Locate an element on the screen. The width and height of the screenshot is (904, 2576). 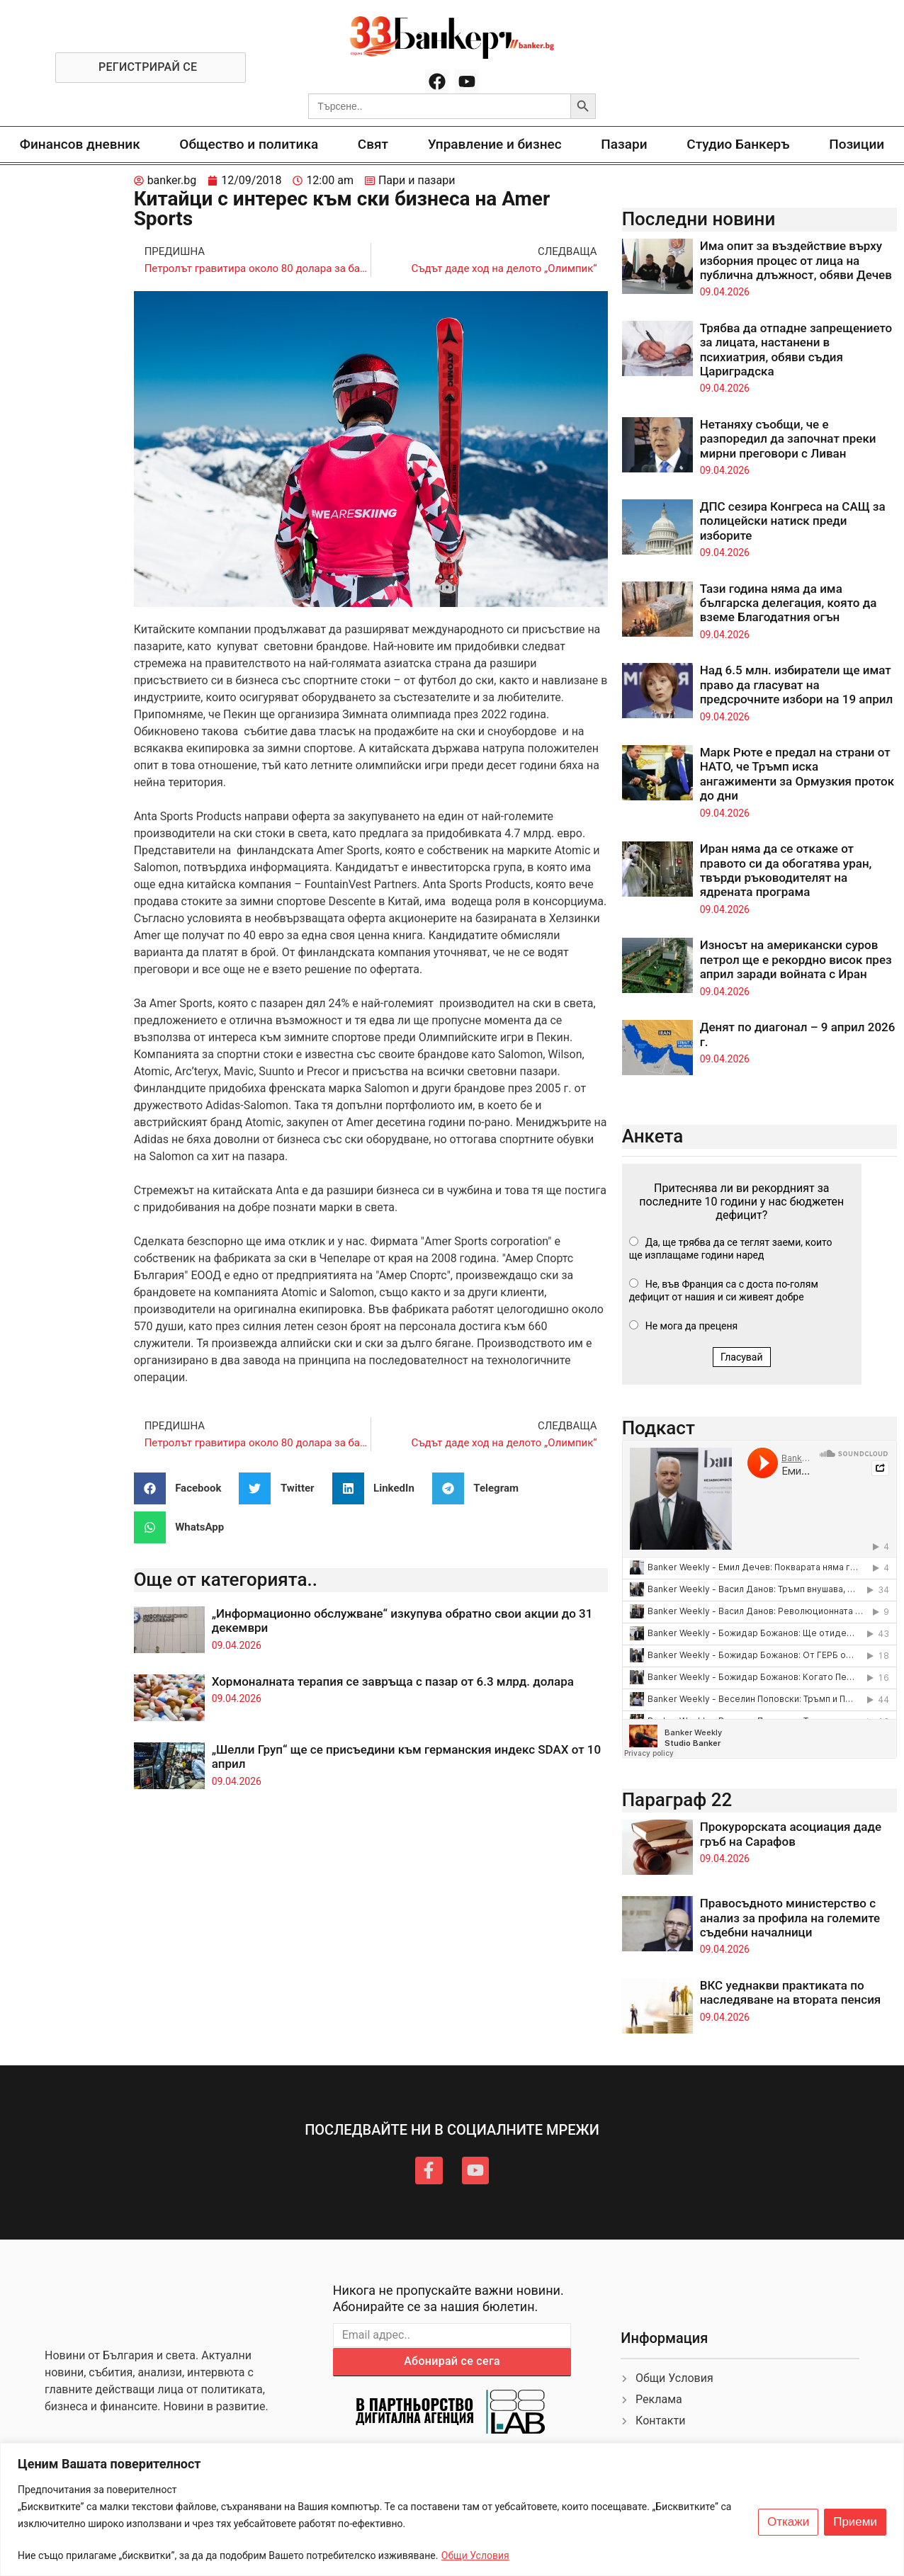
ДПС сезира Конгреса на САЩ за полицейски натиск преди изборите is located at coordinates (793, 521).